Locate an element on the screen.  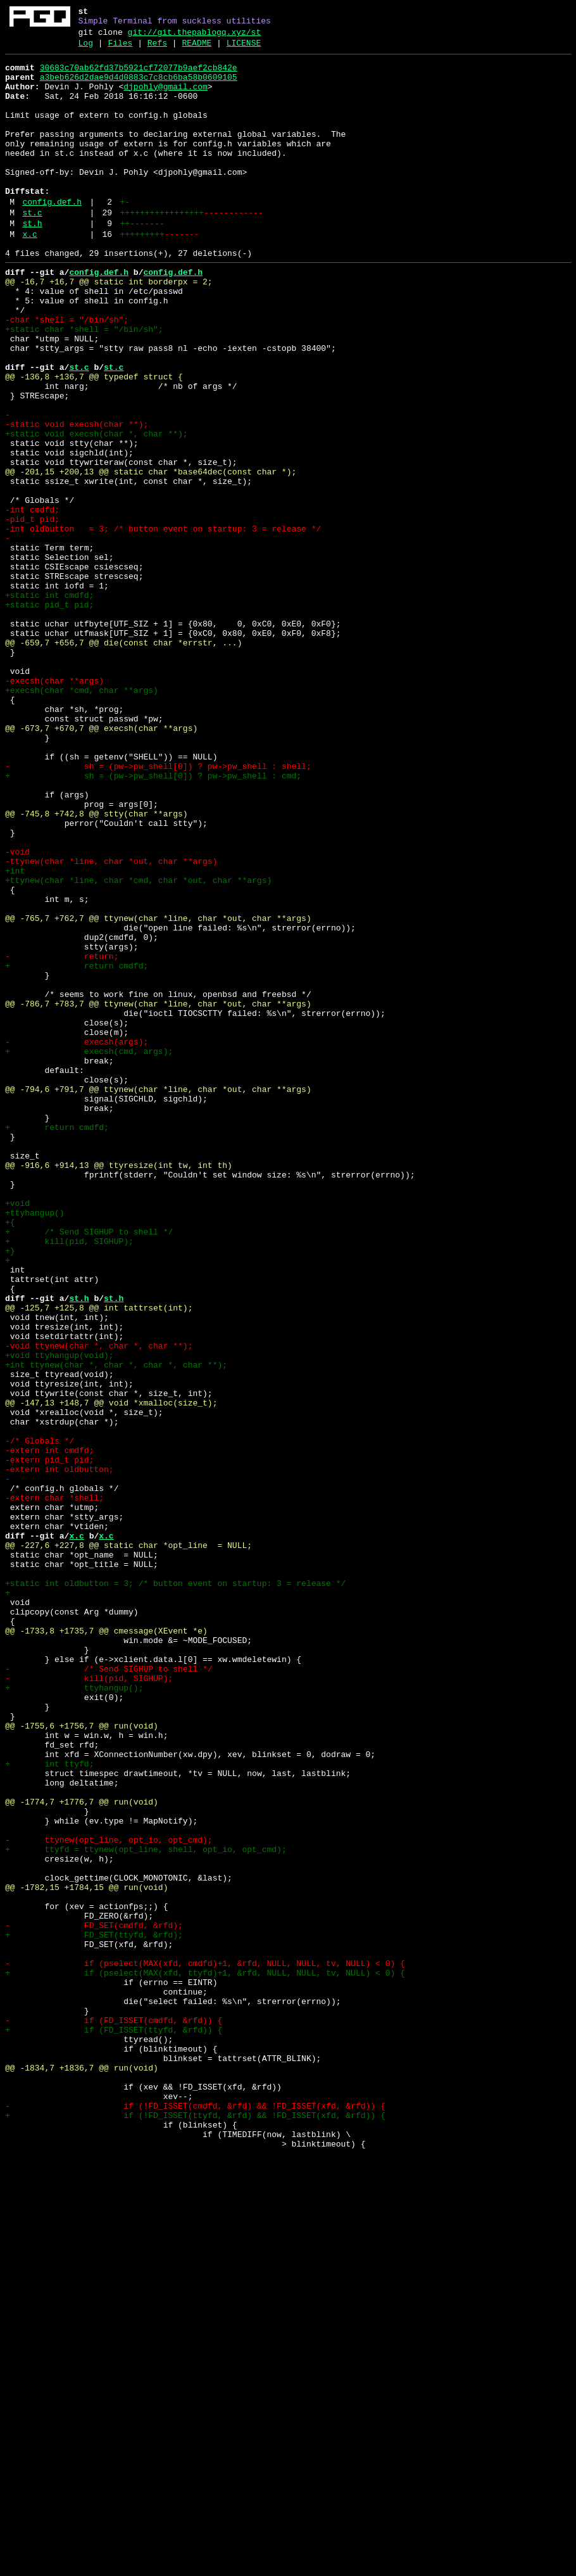
-extern char *shell; is located at coordinates (54, 1786).